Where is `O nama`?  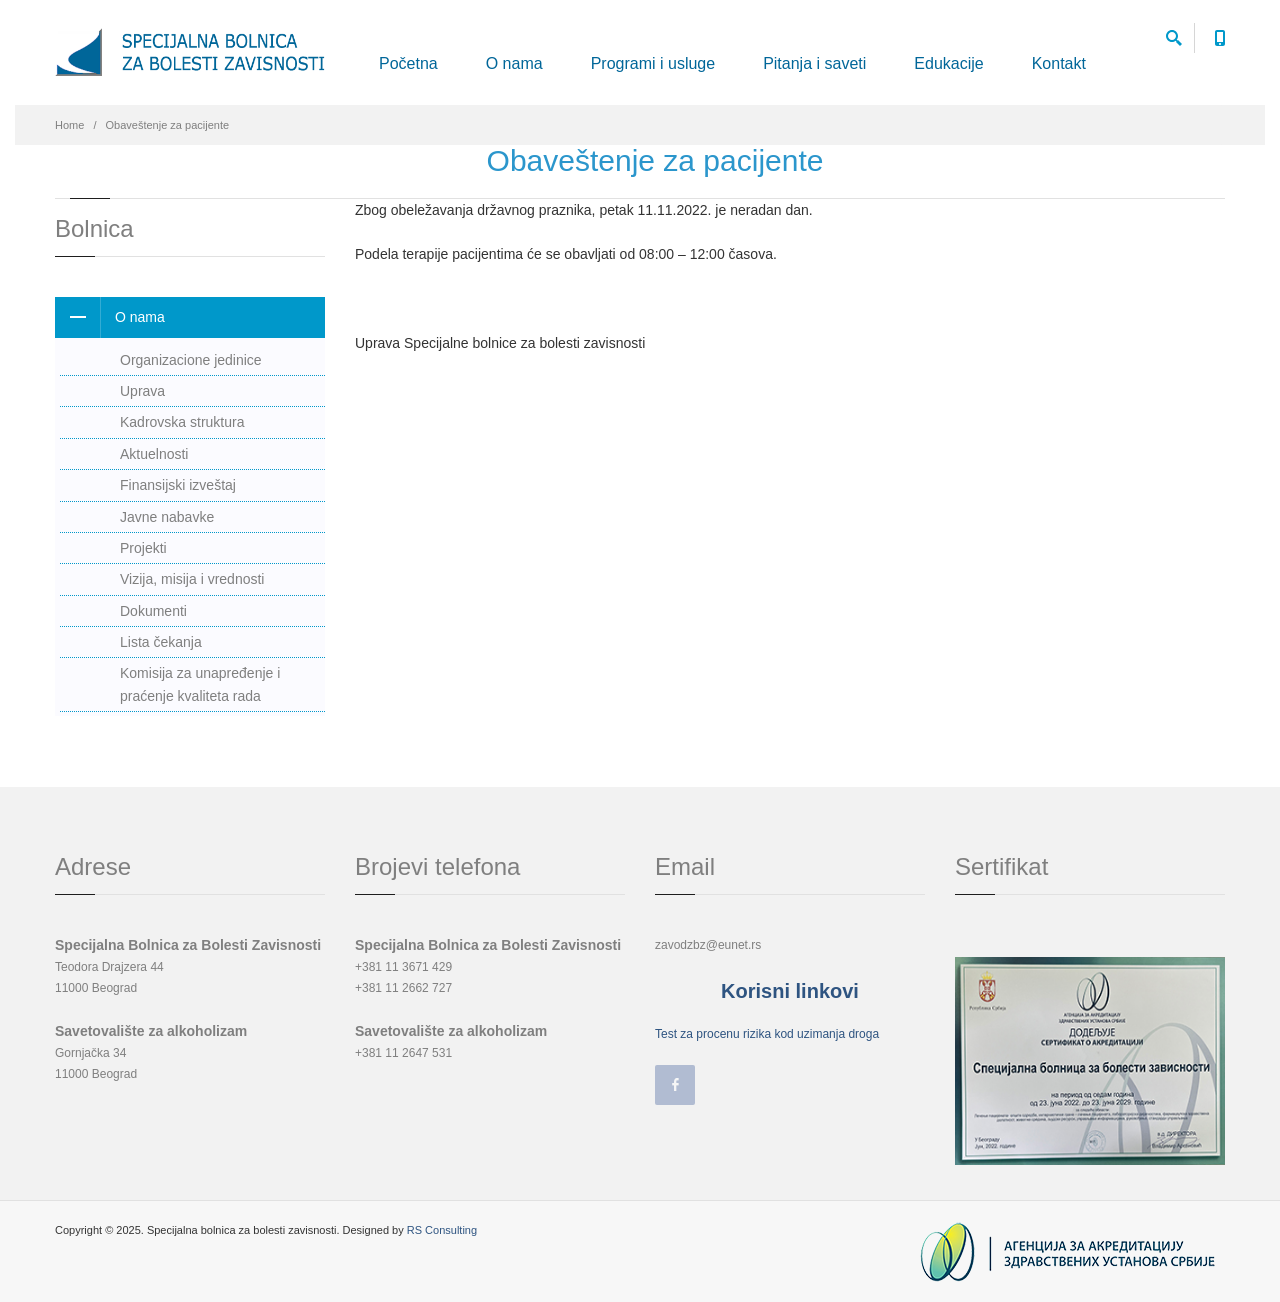 O nama is located at coordinates (514, 63).